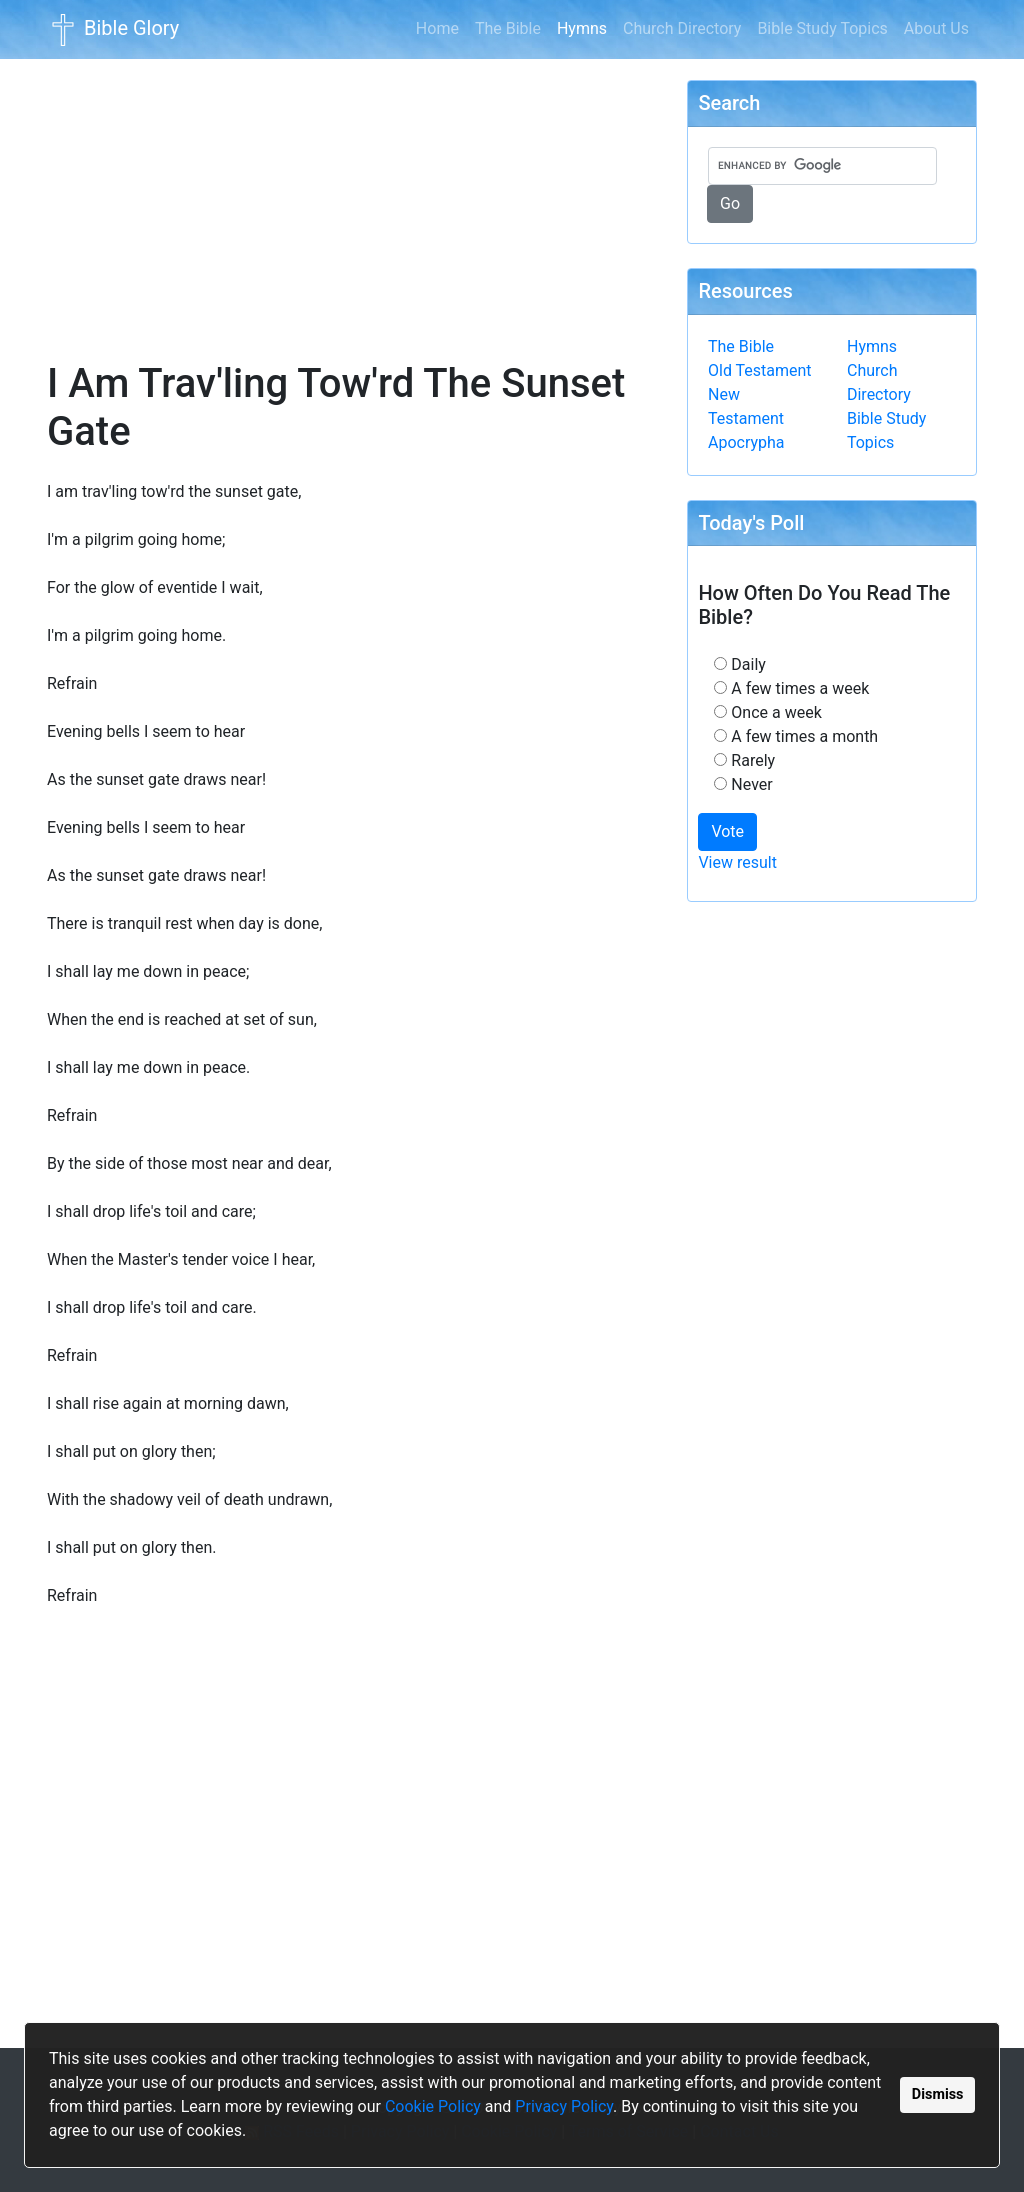  I want to click on Dismiss, so click(938, 2094).